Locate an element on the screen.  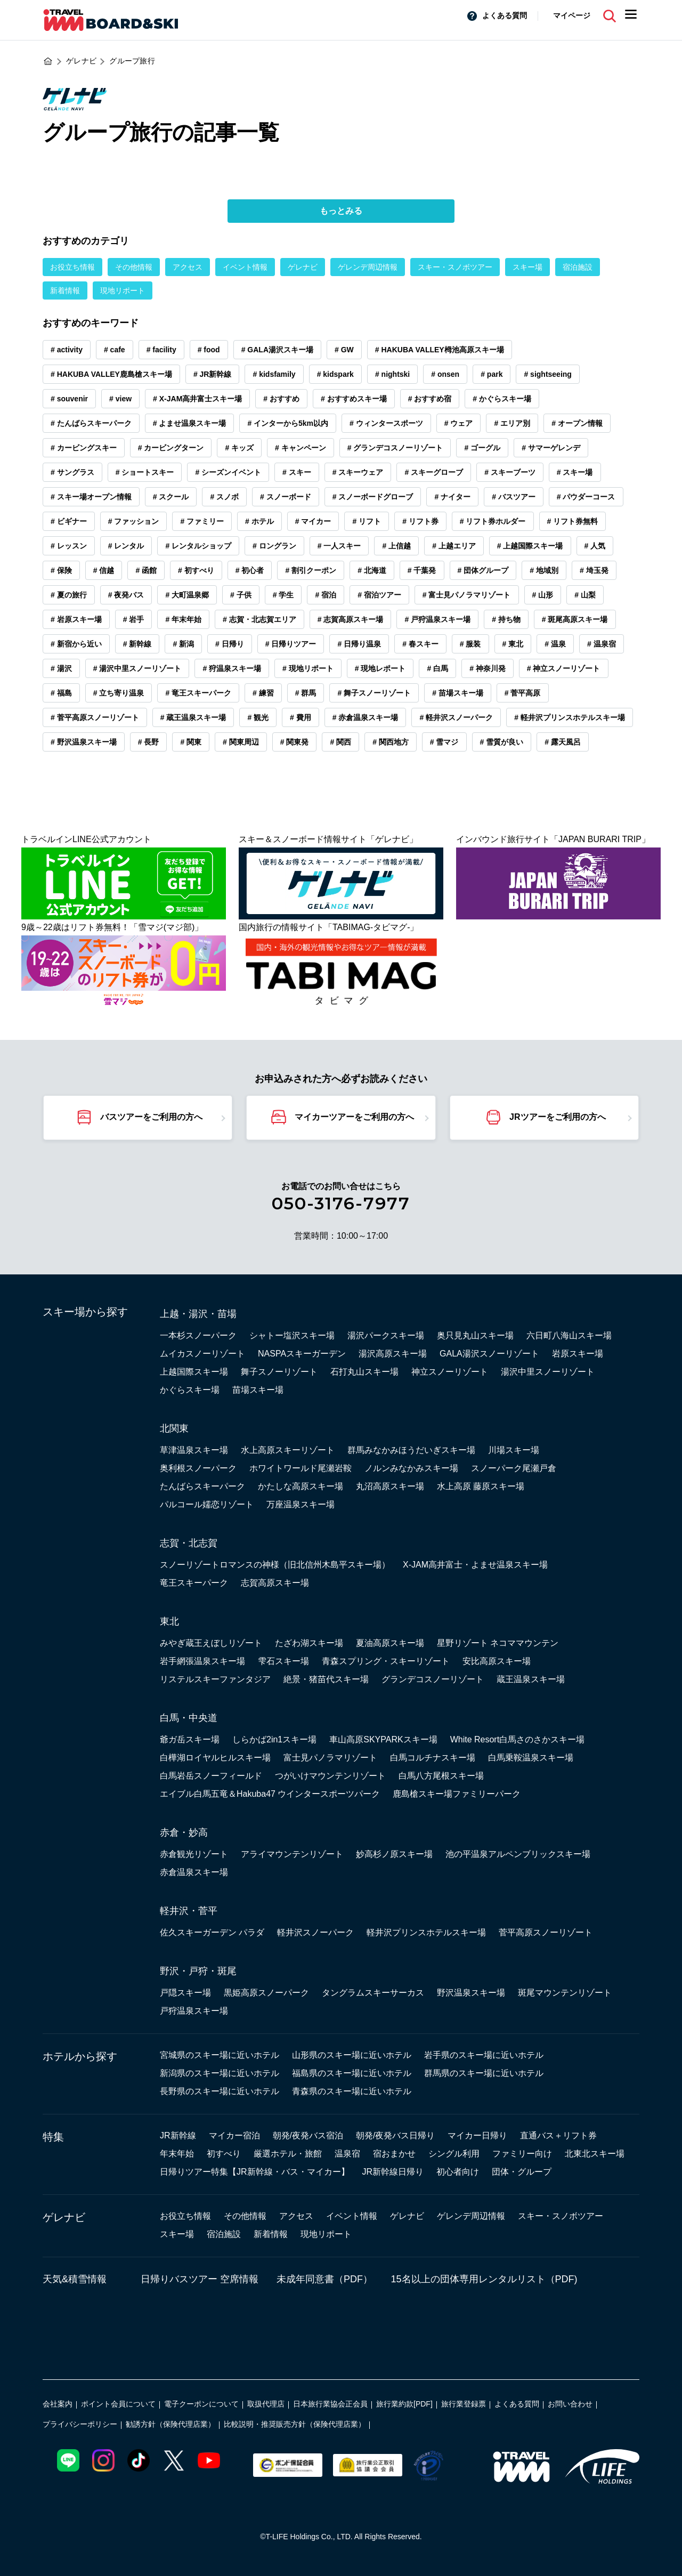
# onsen is located at coordinates (445, 374).